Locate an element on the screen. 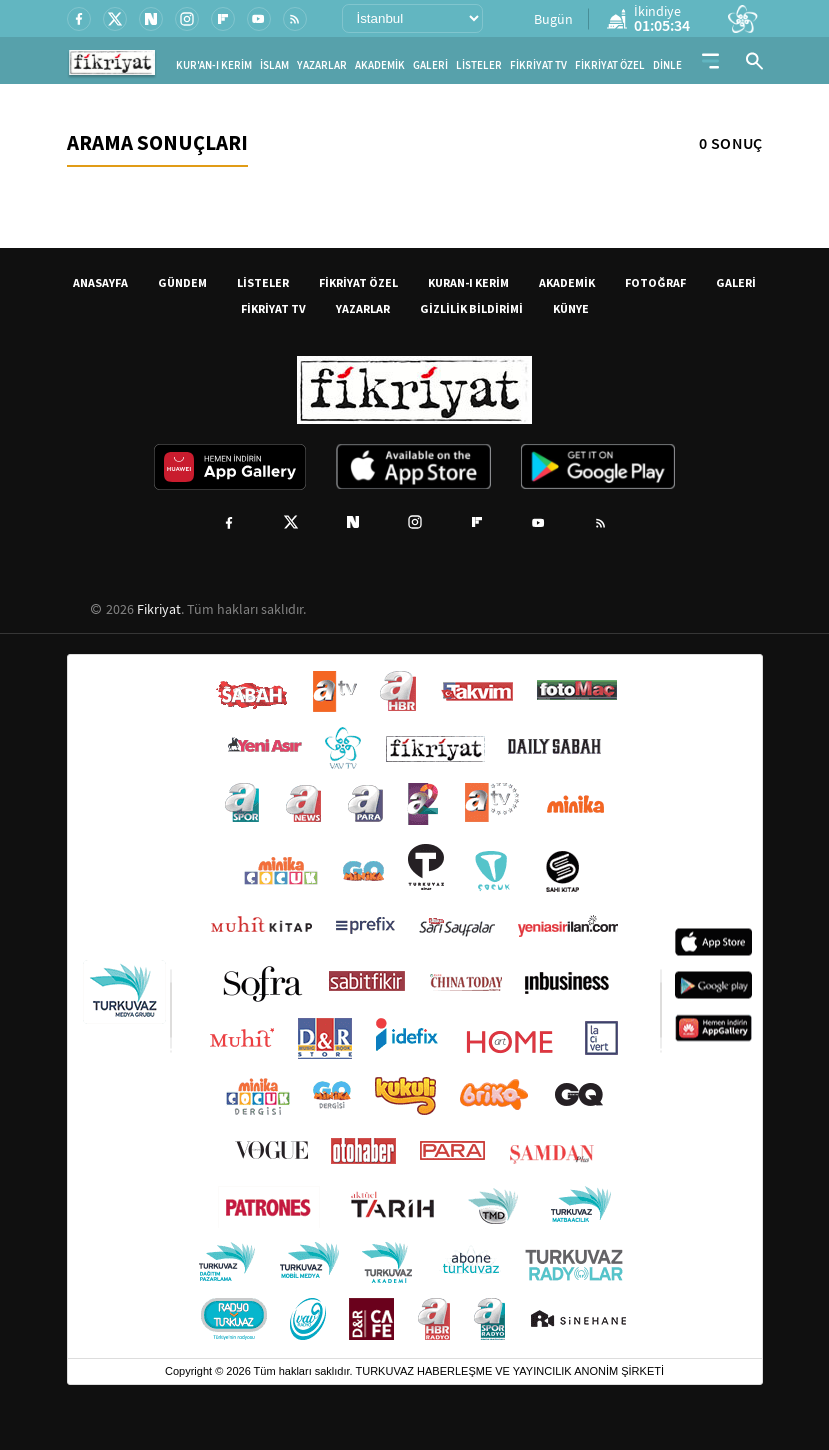 This screenshot has width=829, height=1450. LİSTELER is located at coordinates (479, 65).